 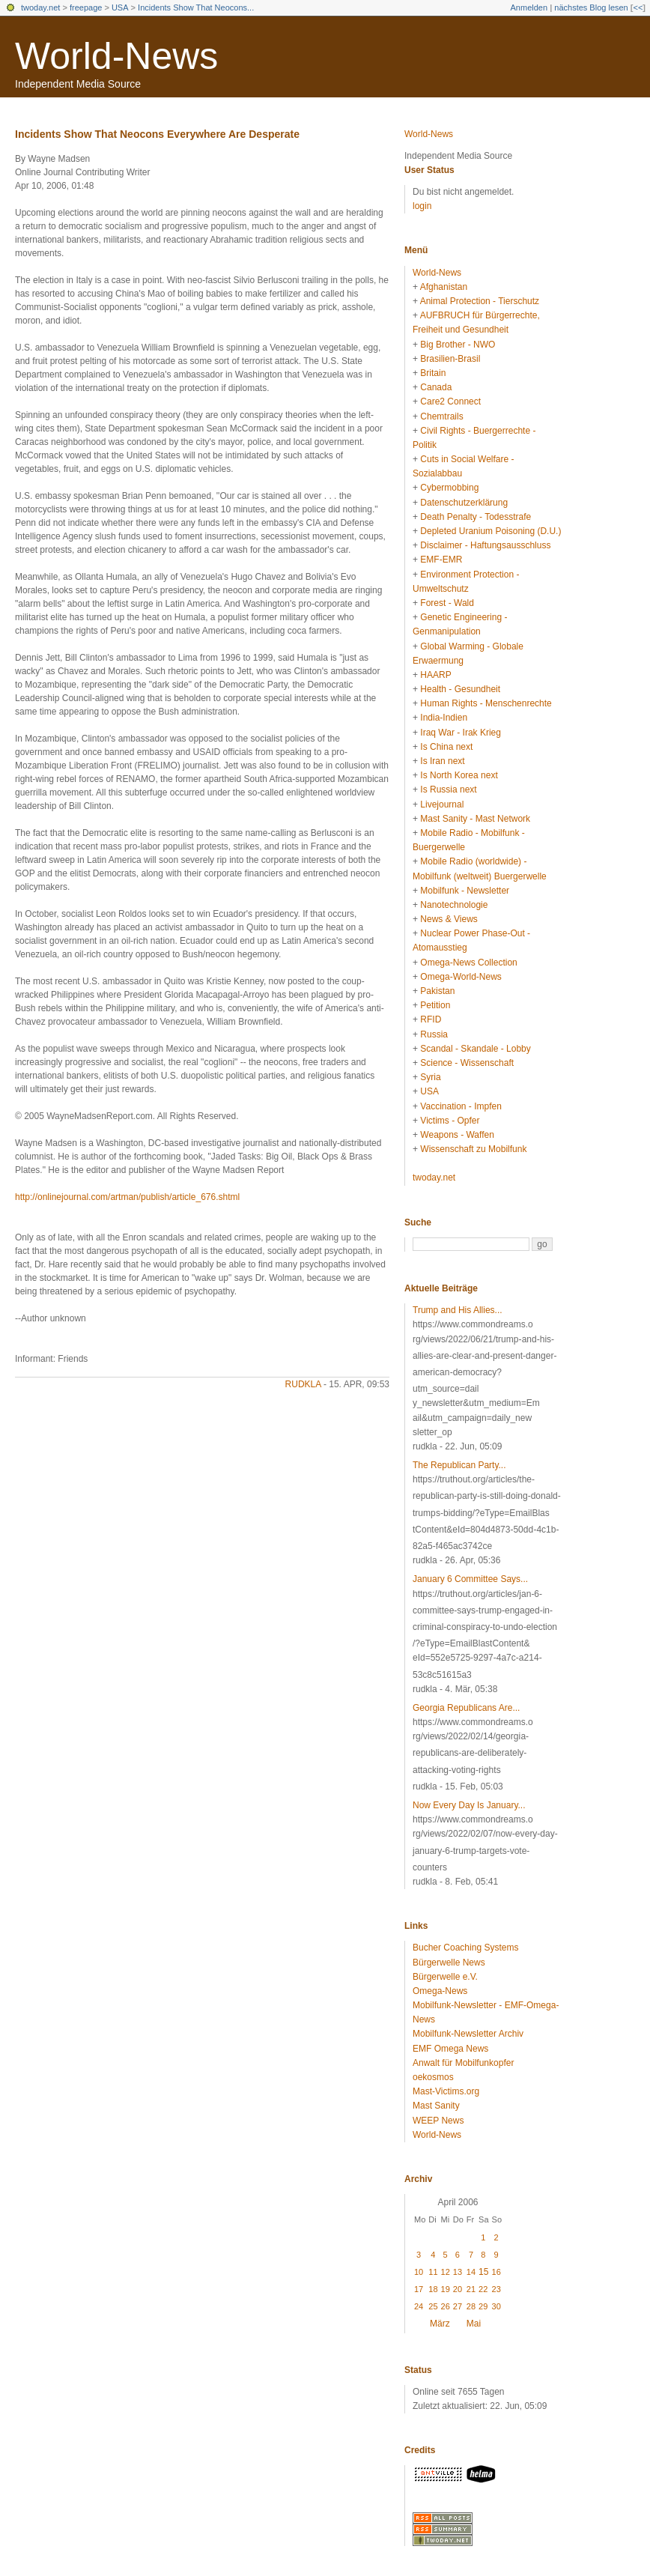 What do you see at coordinates (496, 2289) in the screenshot?
I see `23` at bounding box center [496, 2289].